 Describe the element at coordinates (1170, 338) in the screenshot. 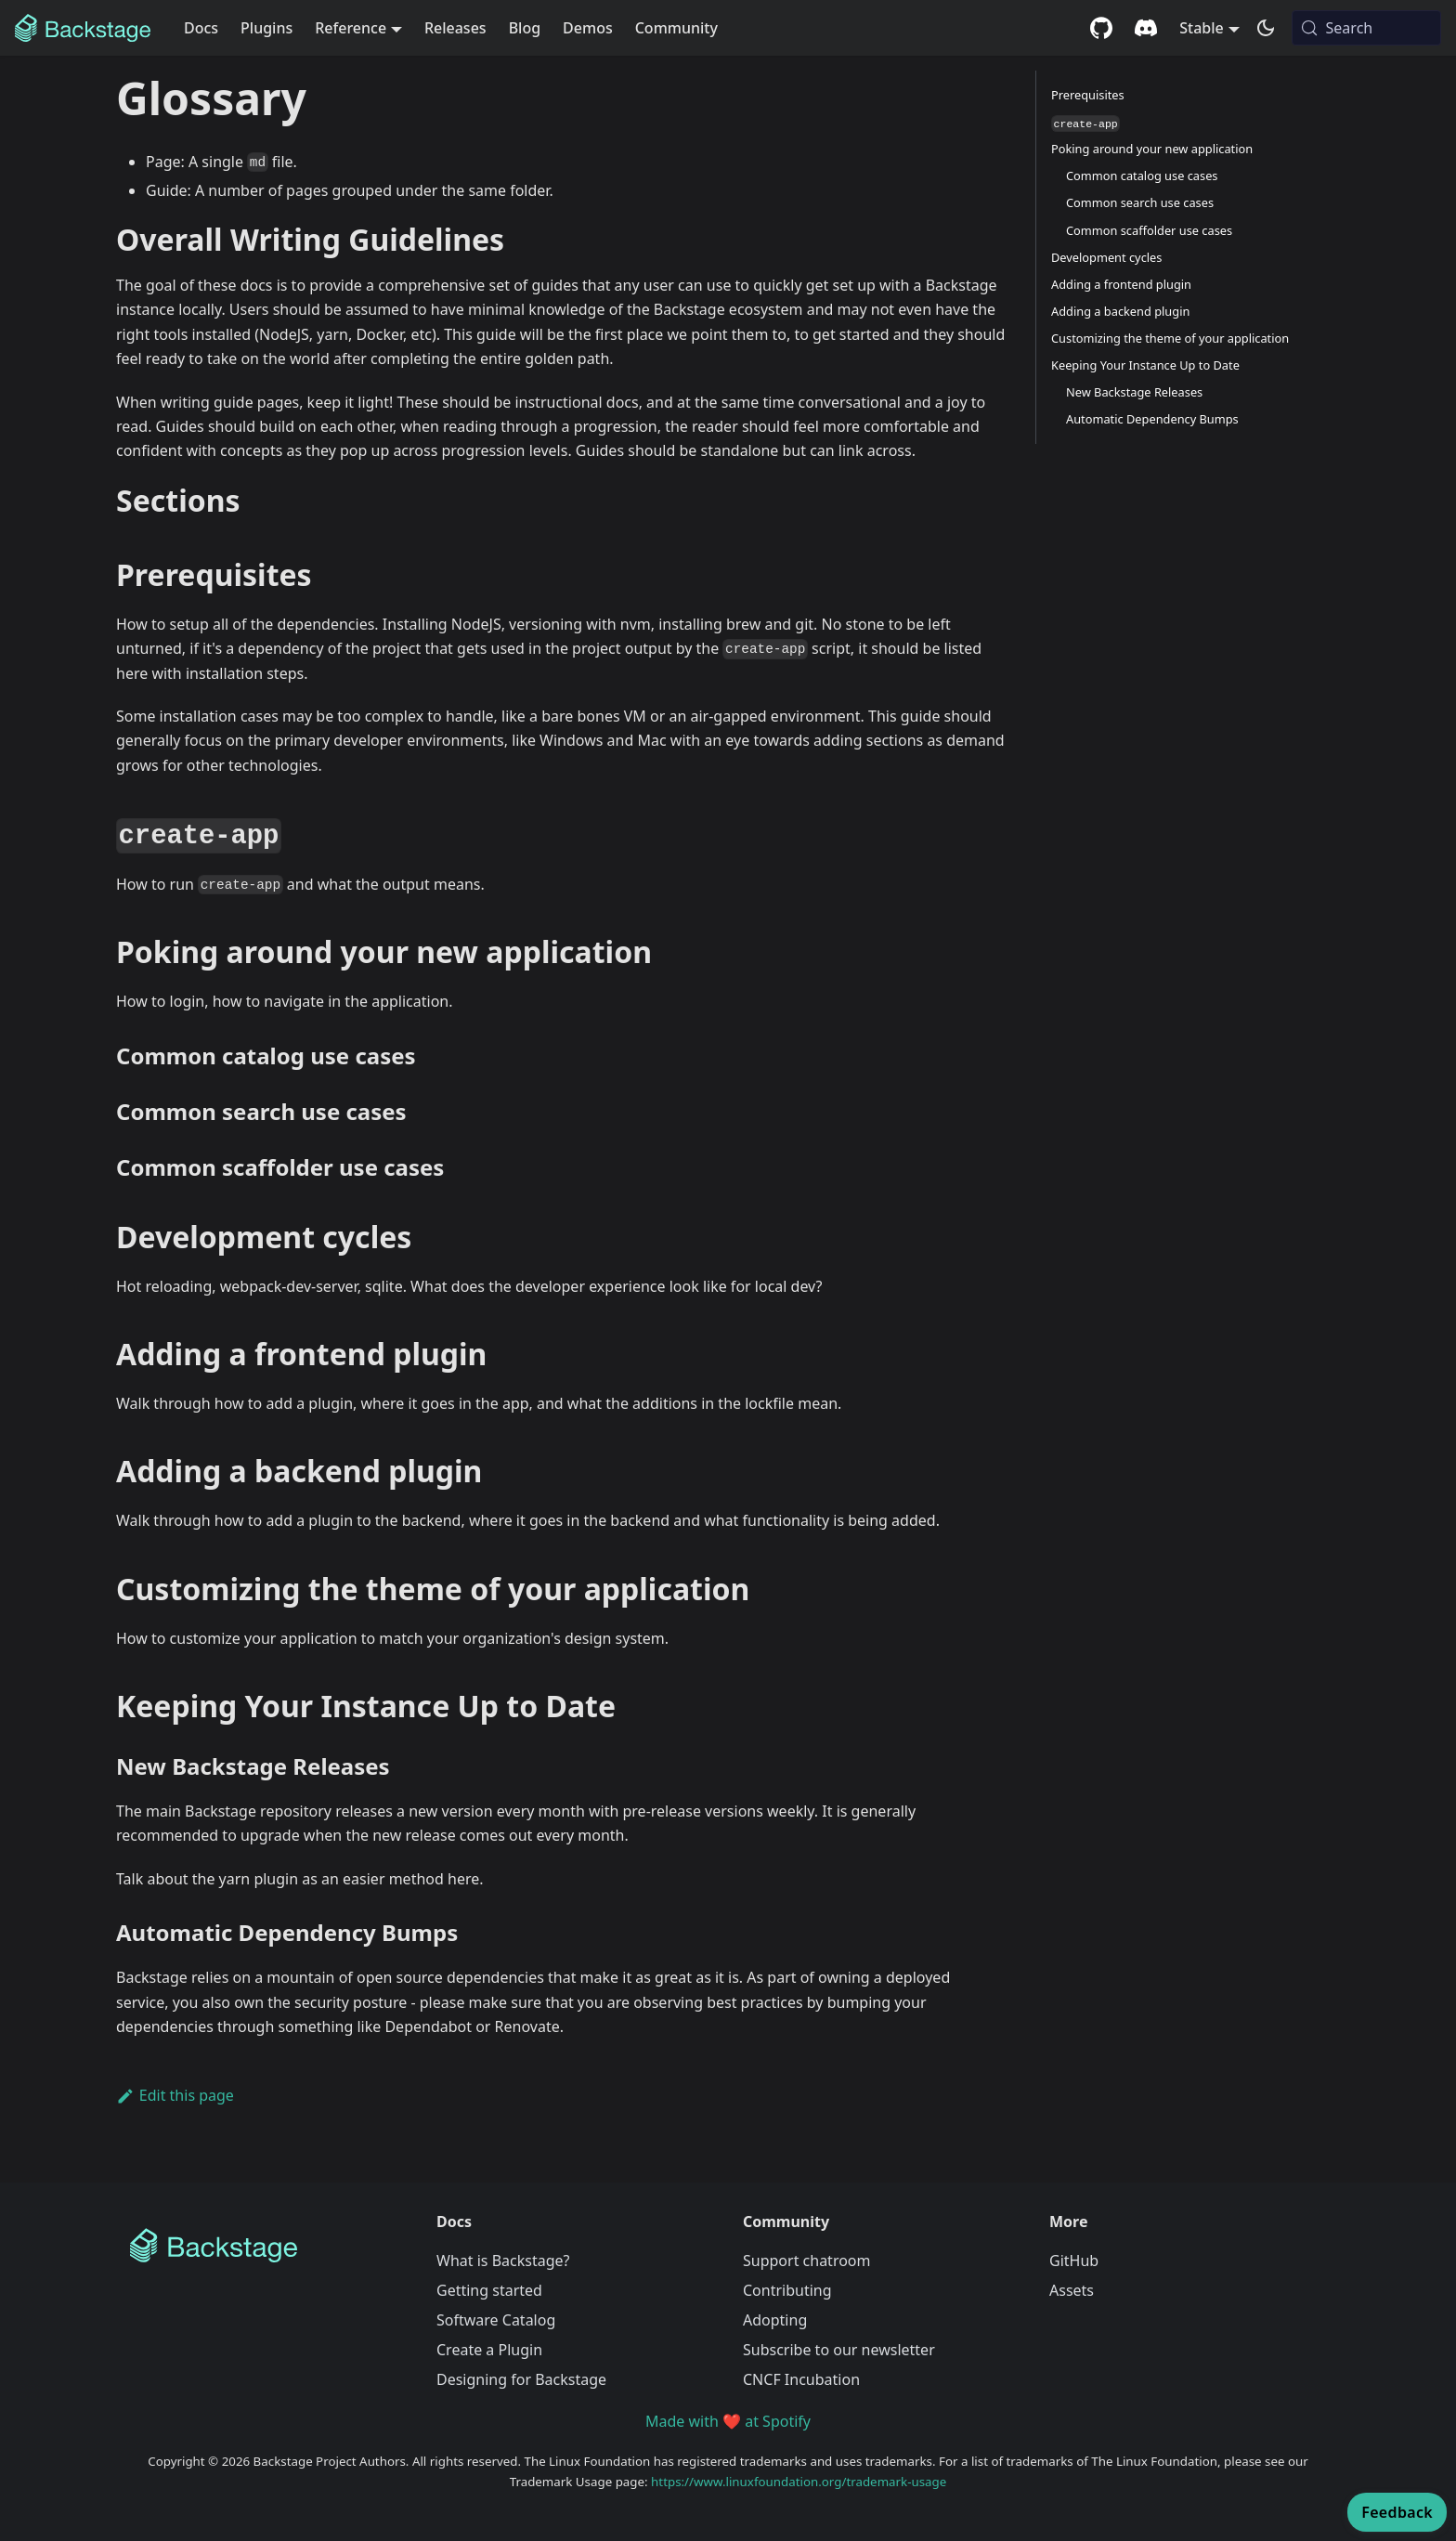

I see `Customizing the theme of your application` at that location.